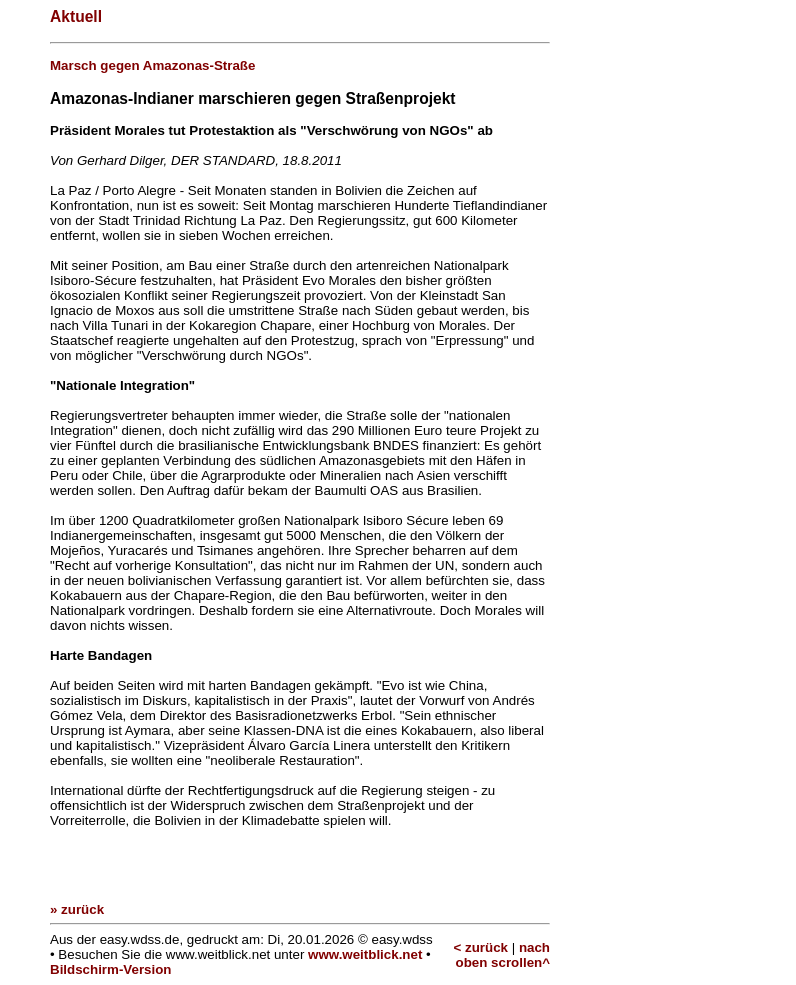  What do you see at coordinates (365, 954) in the screenshot?
I see `www.weitblick.net` at bounding box center [365, 954].